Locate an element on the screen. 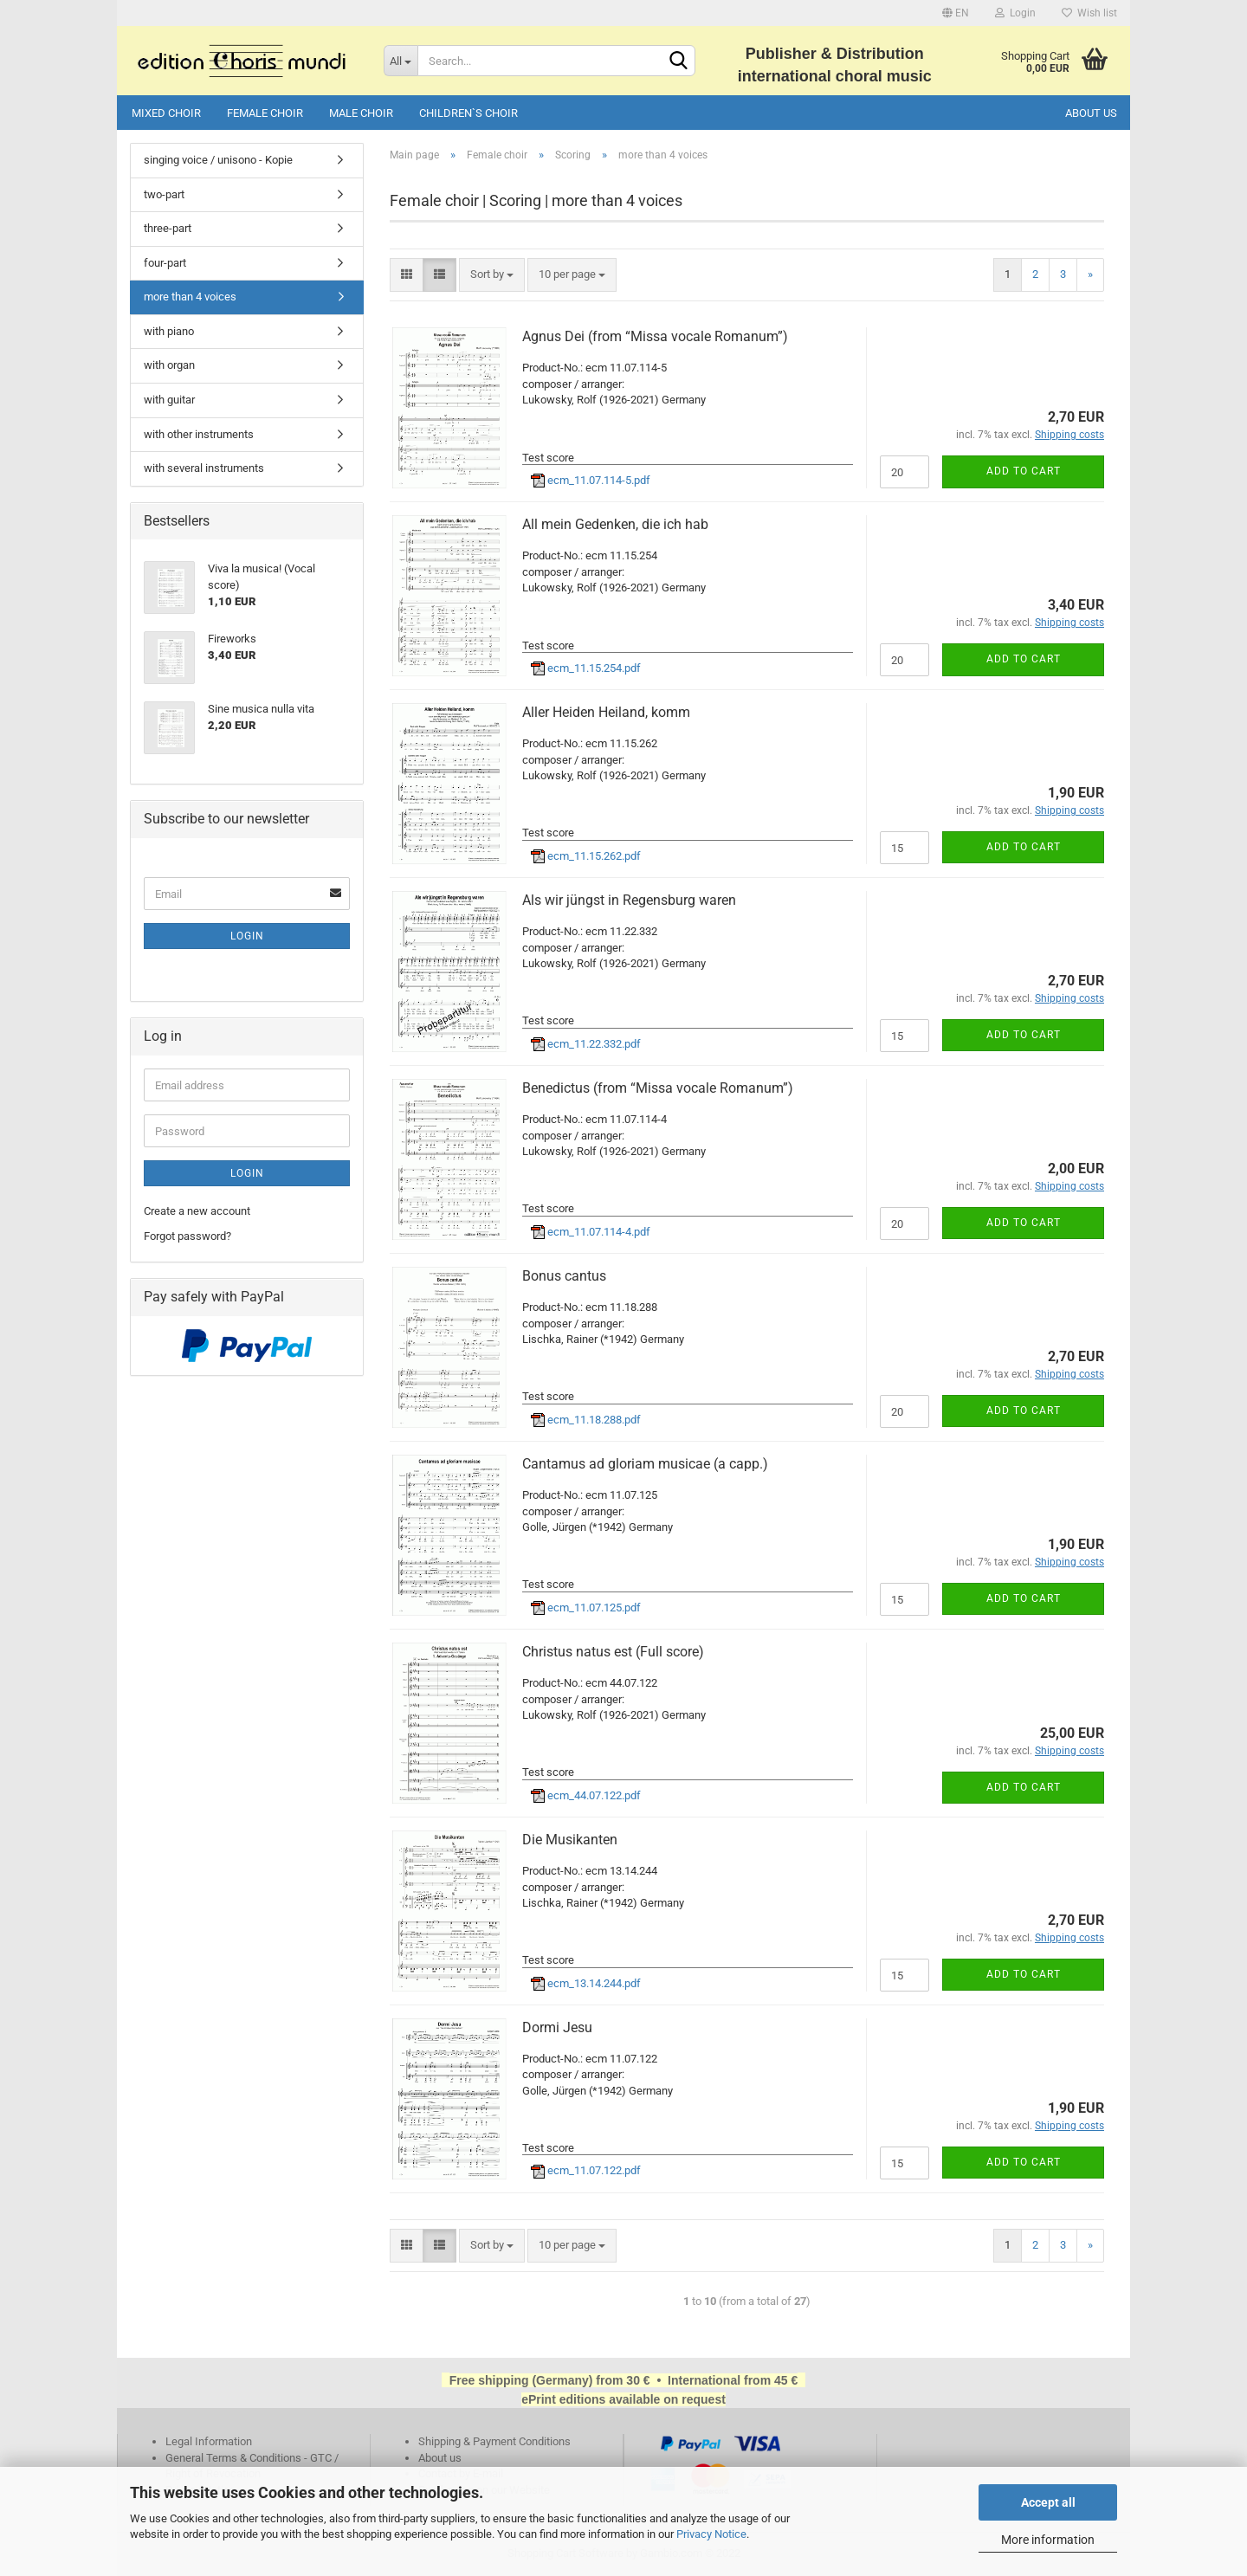  Christus natus est (Full score) is located at coordinates (613, 1651).